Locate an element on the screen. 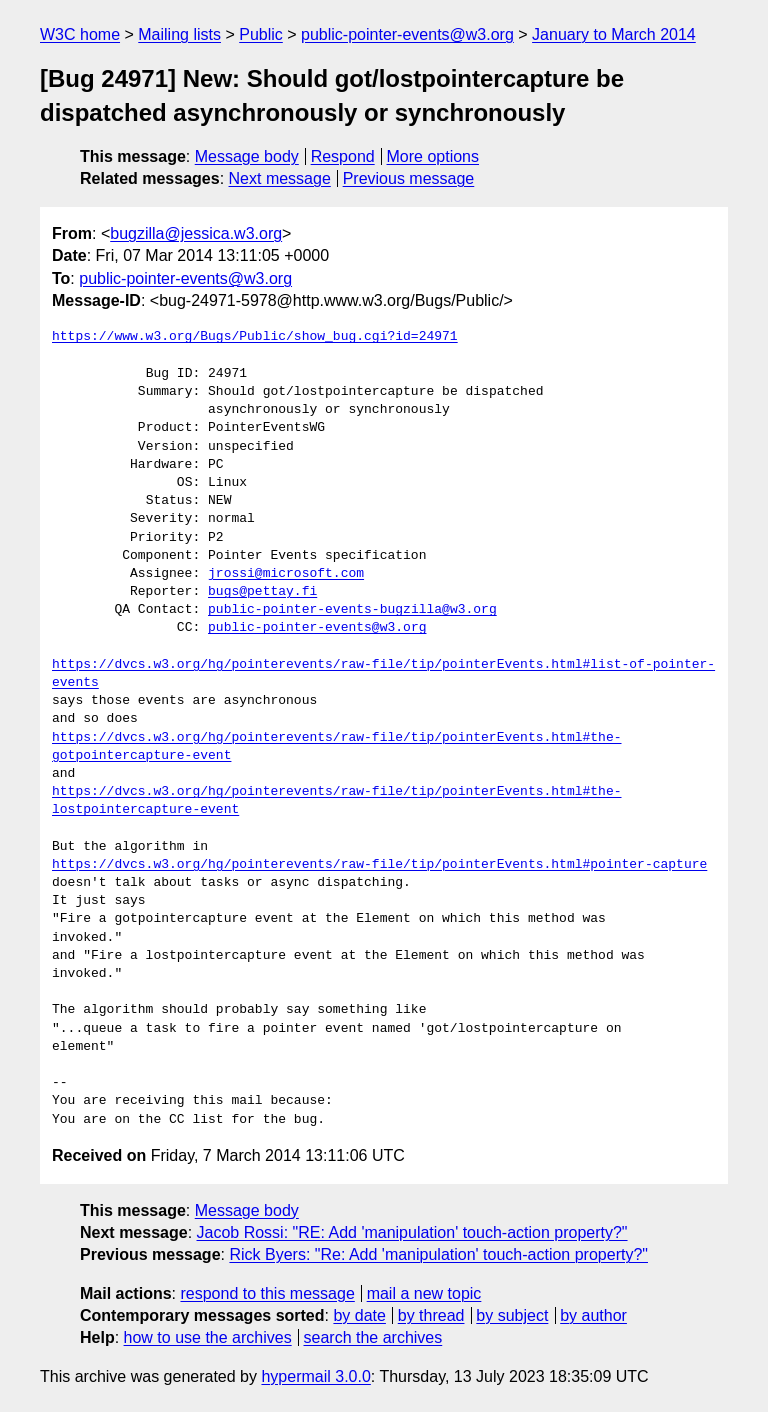 The image size is (768, 1412). Rick Byers: "Re: Add 'manipulation' touch-action property?" is located at coordinates (438, 1254).